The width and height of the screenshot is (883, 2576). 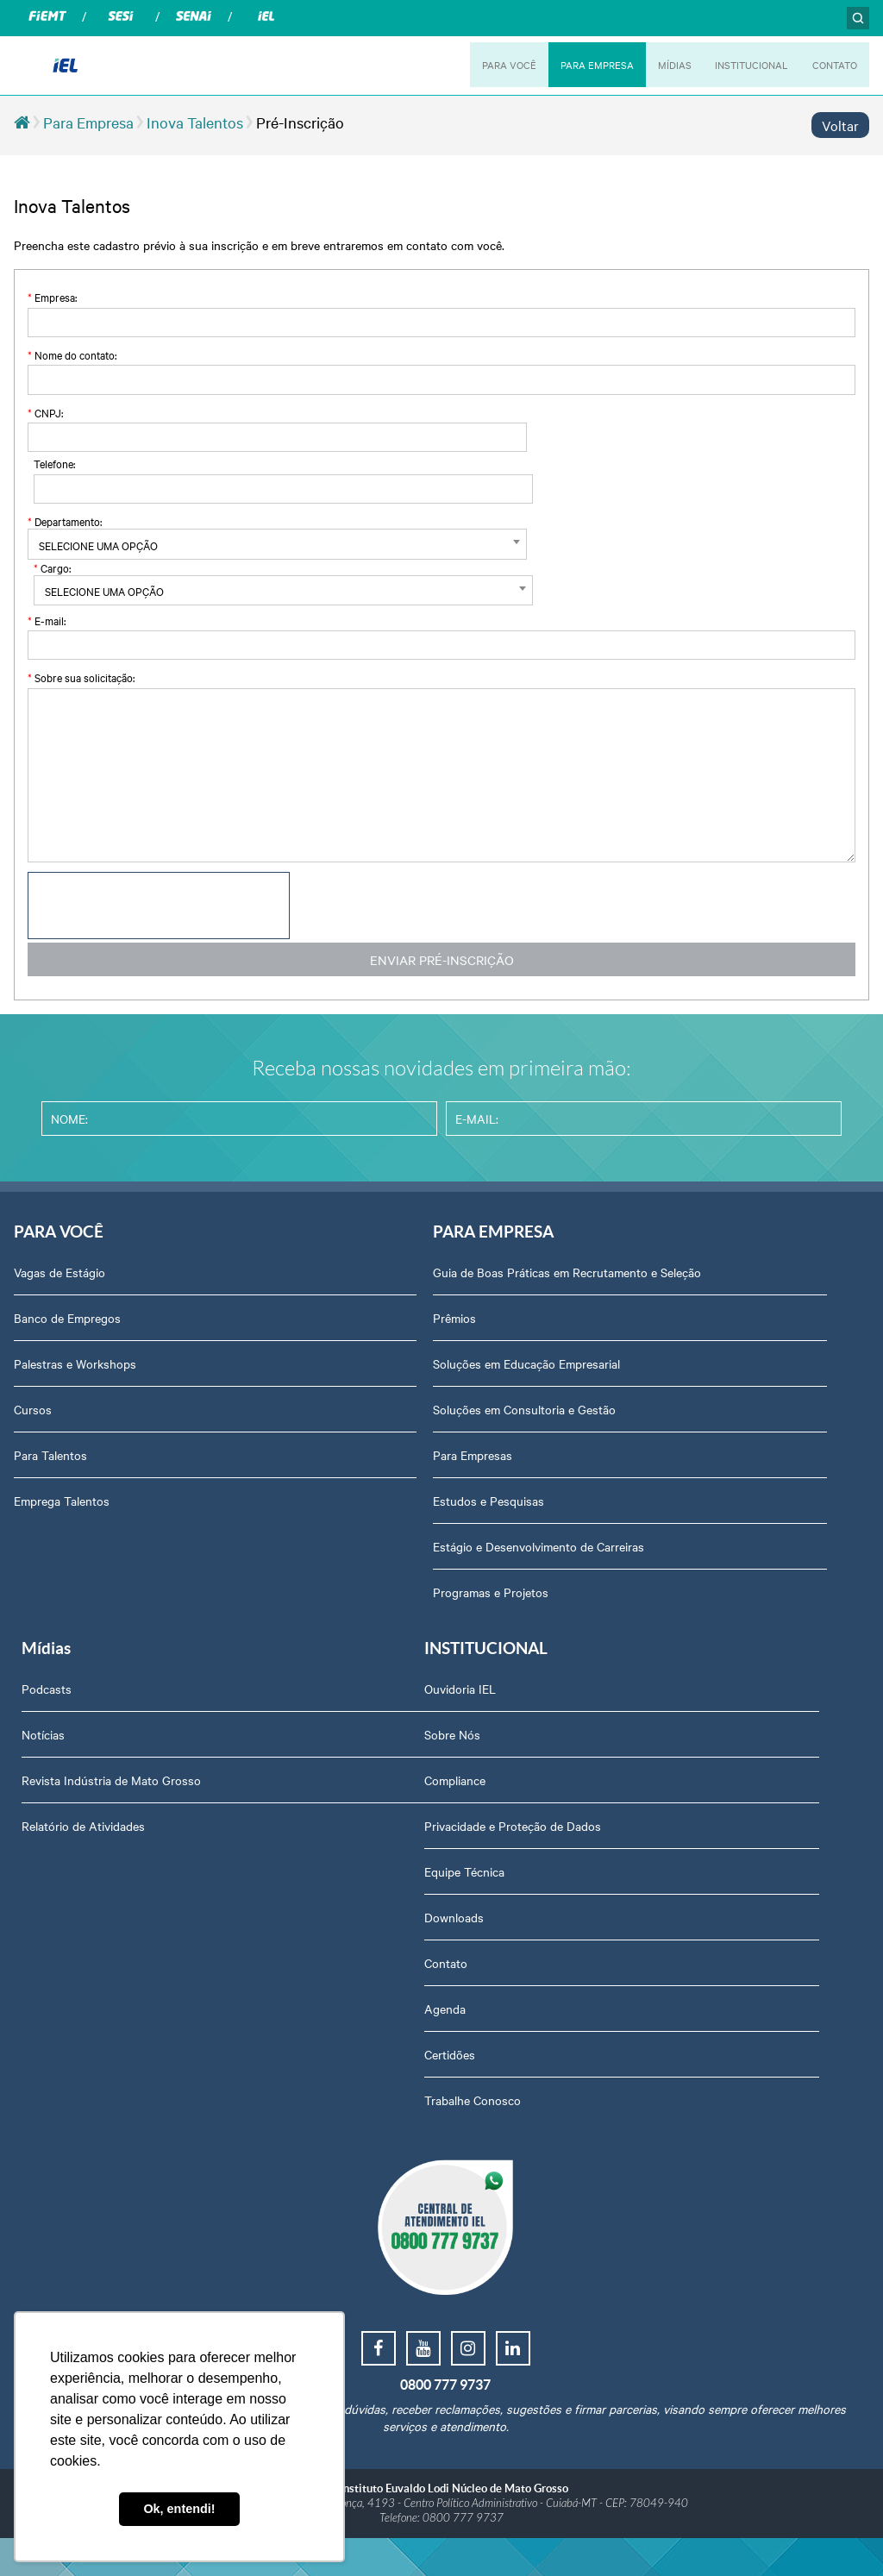 What do you see at coordinates (42, 1764) in the screenshot?
I see `Sobre Nós` at bounding box center [42, 1764].